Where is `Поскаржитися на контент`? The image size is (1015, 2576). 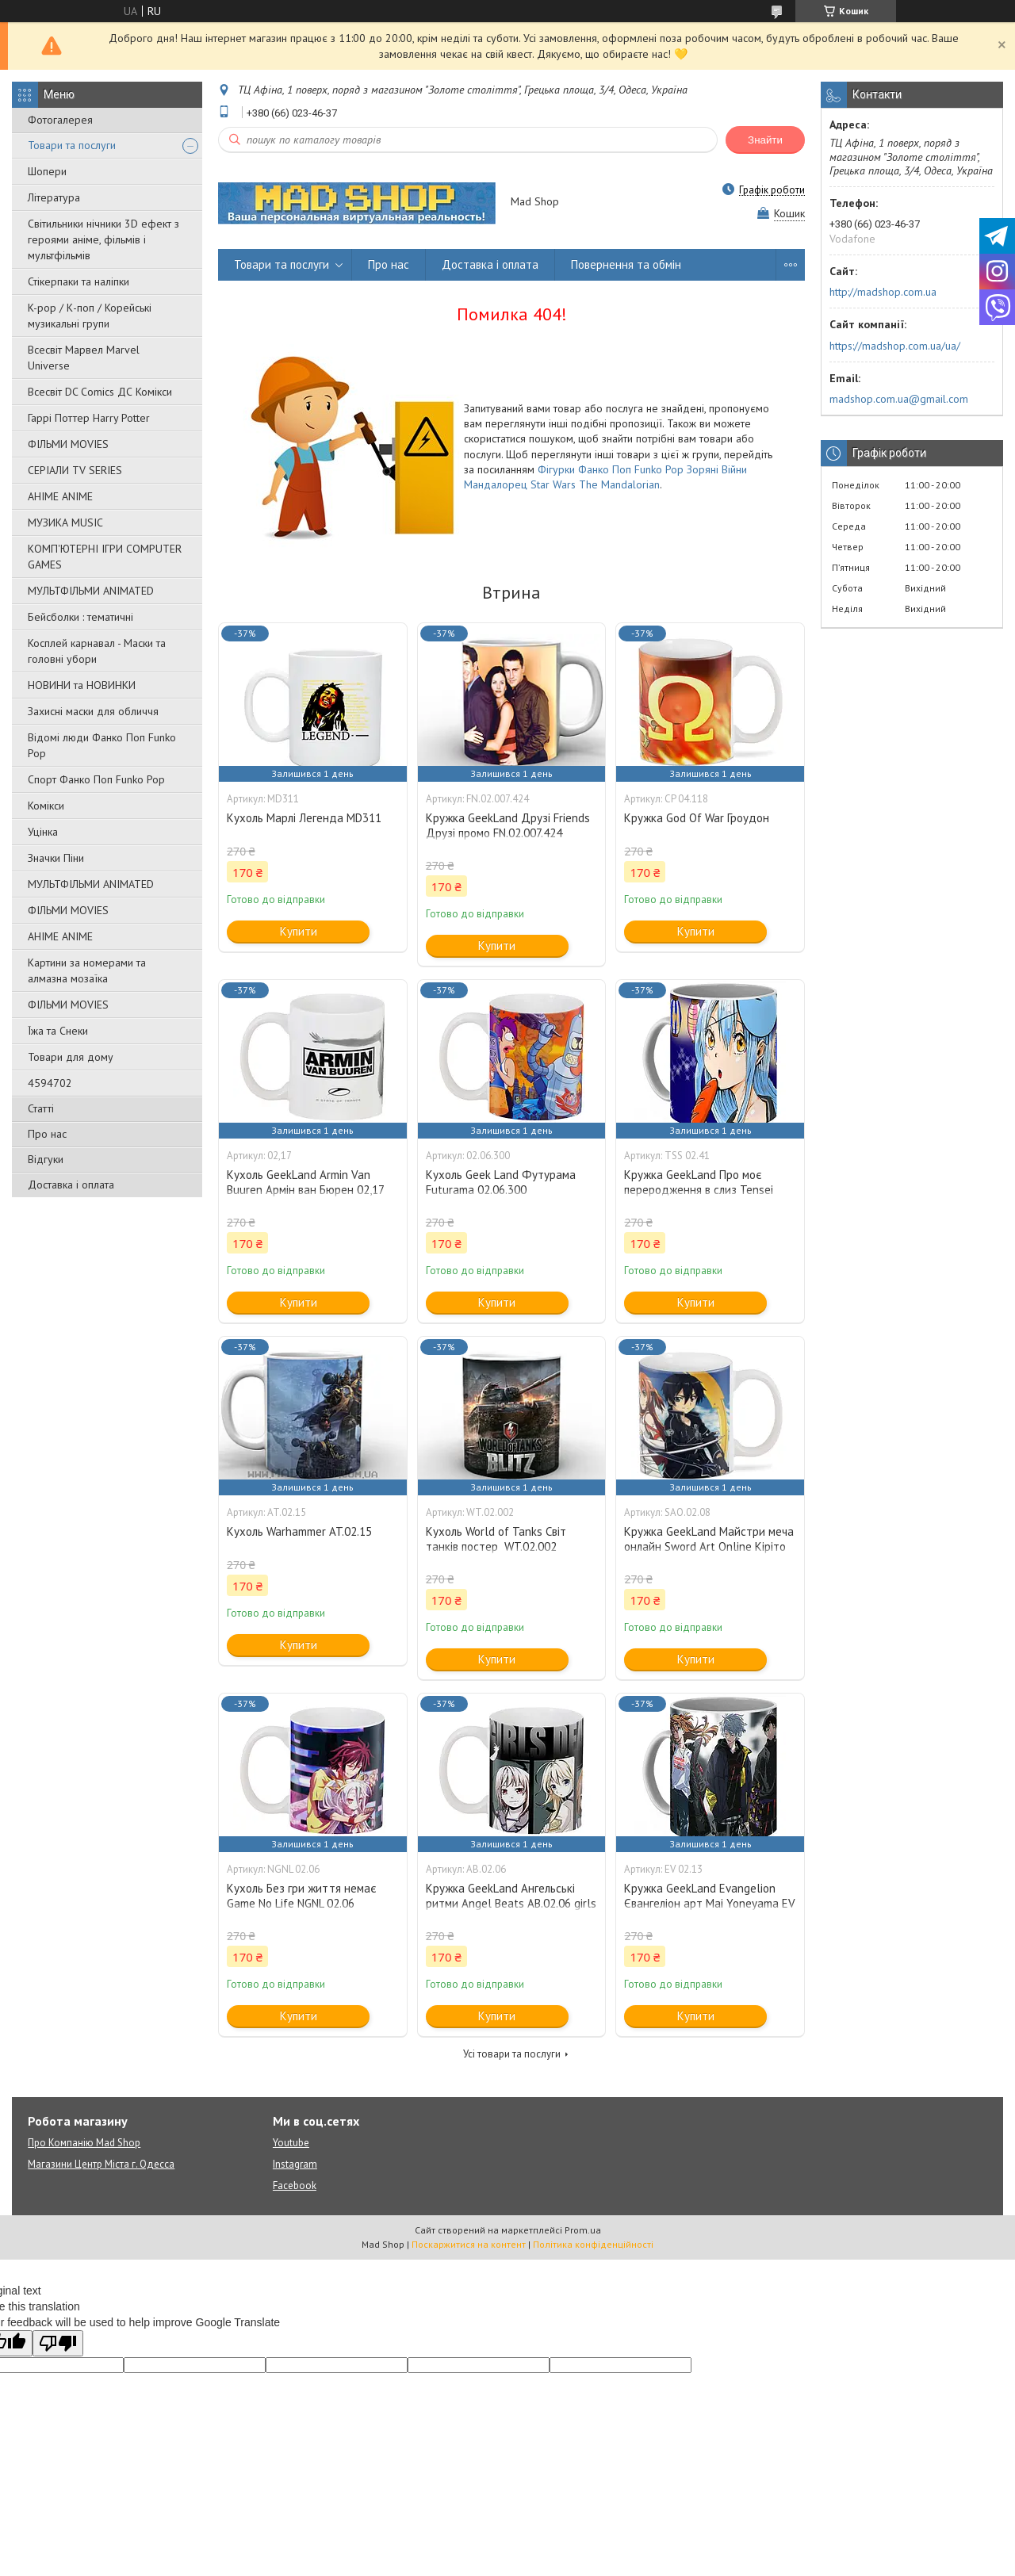
Поскаржитися на контент is located at coordinates (469, 2244).